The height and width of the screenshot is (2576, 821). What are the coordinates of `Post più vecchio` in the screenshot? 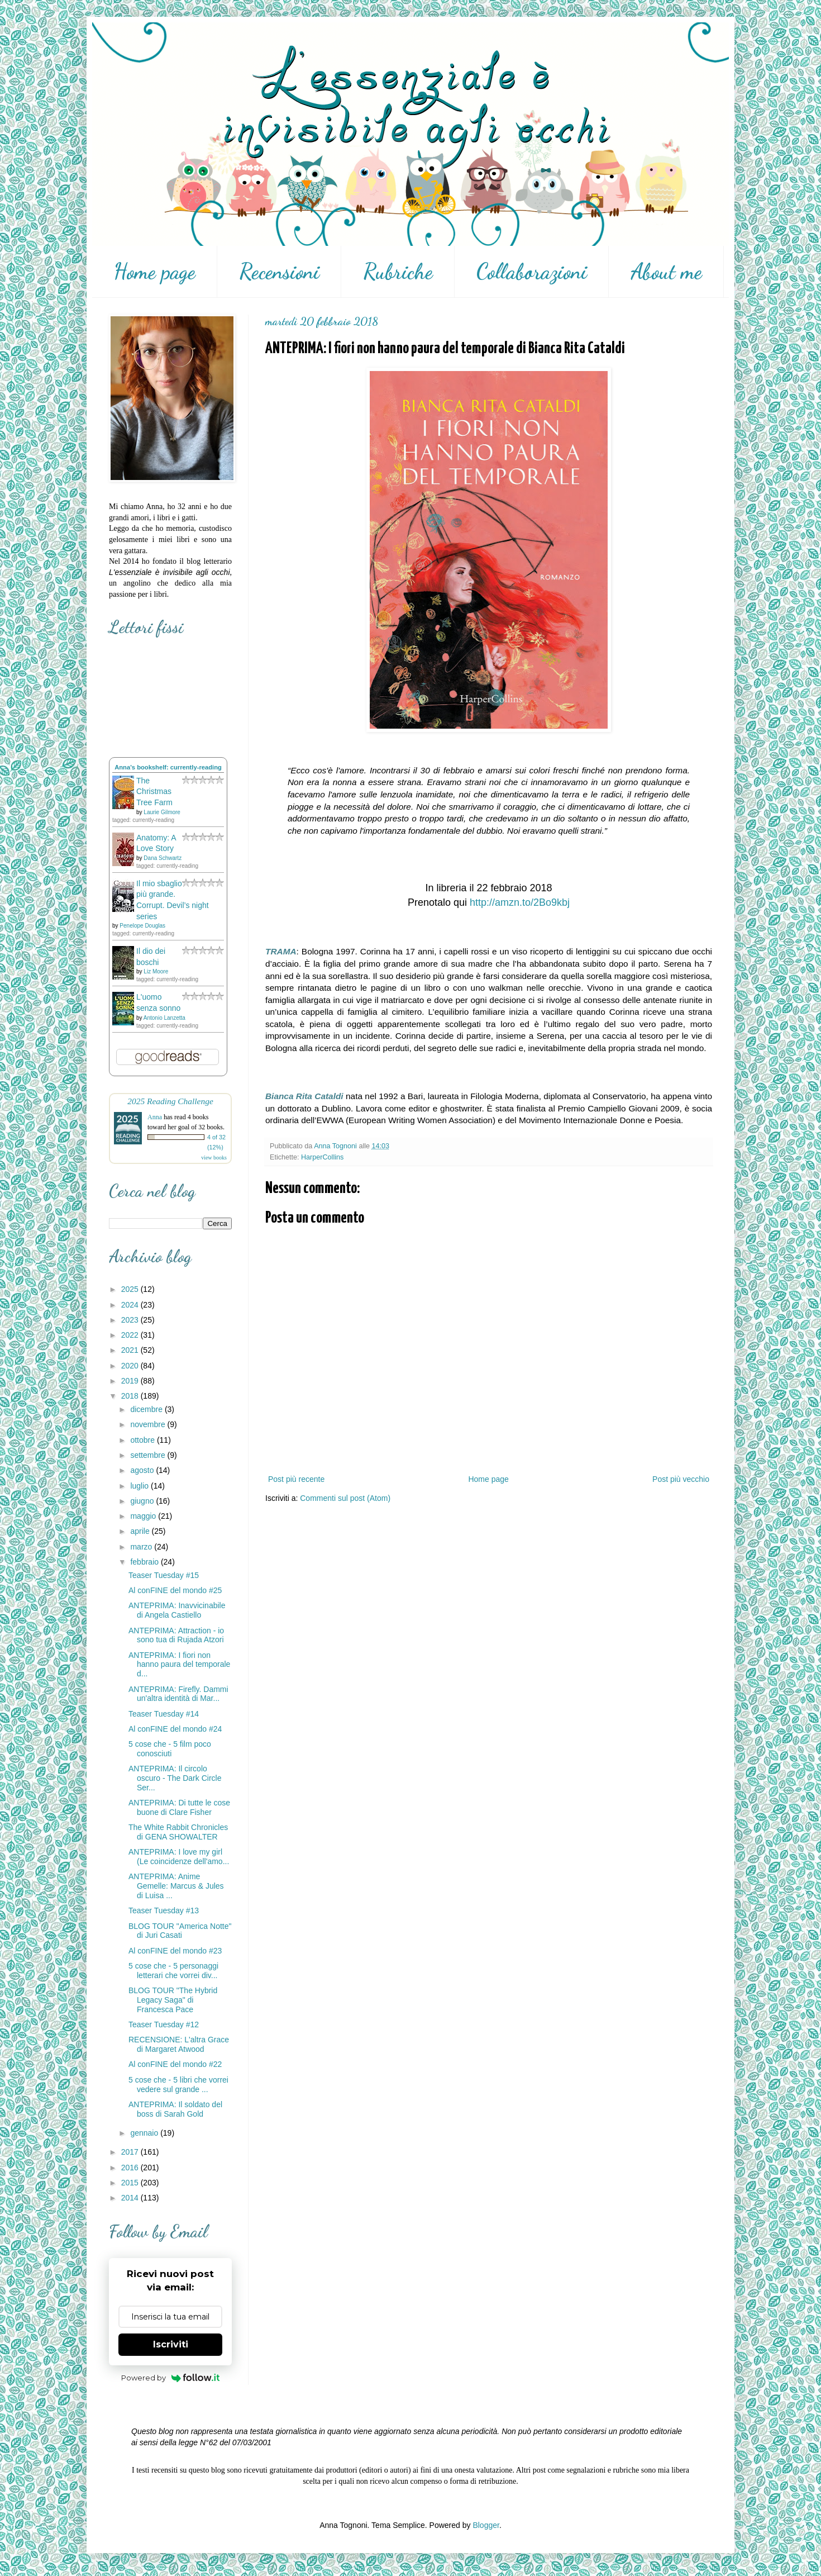 It's located at (680, 1479).